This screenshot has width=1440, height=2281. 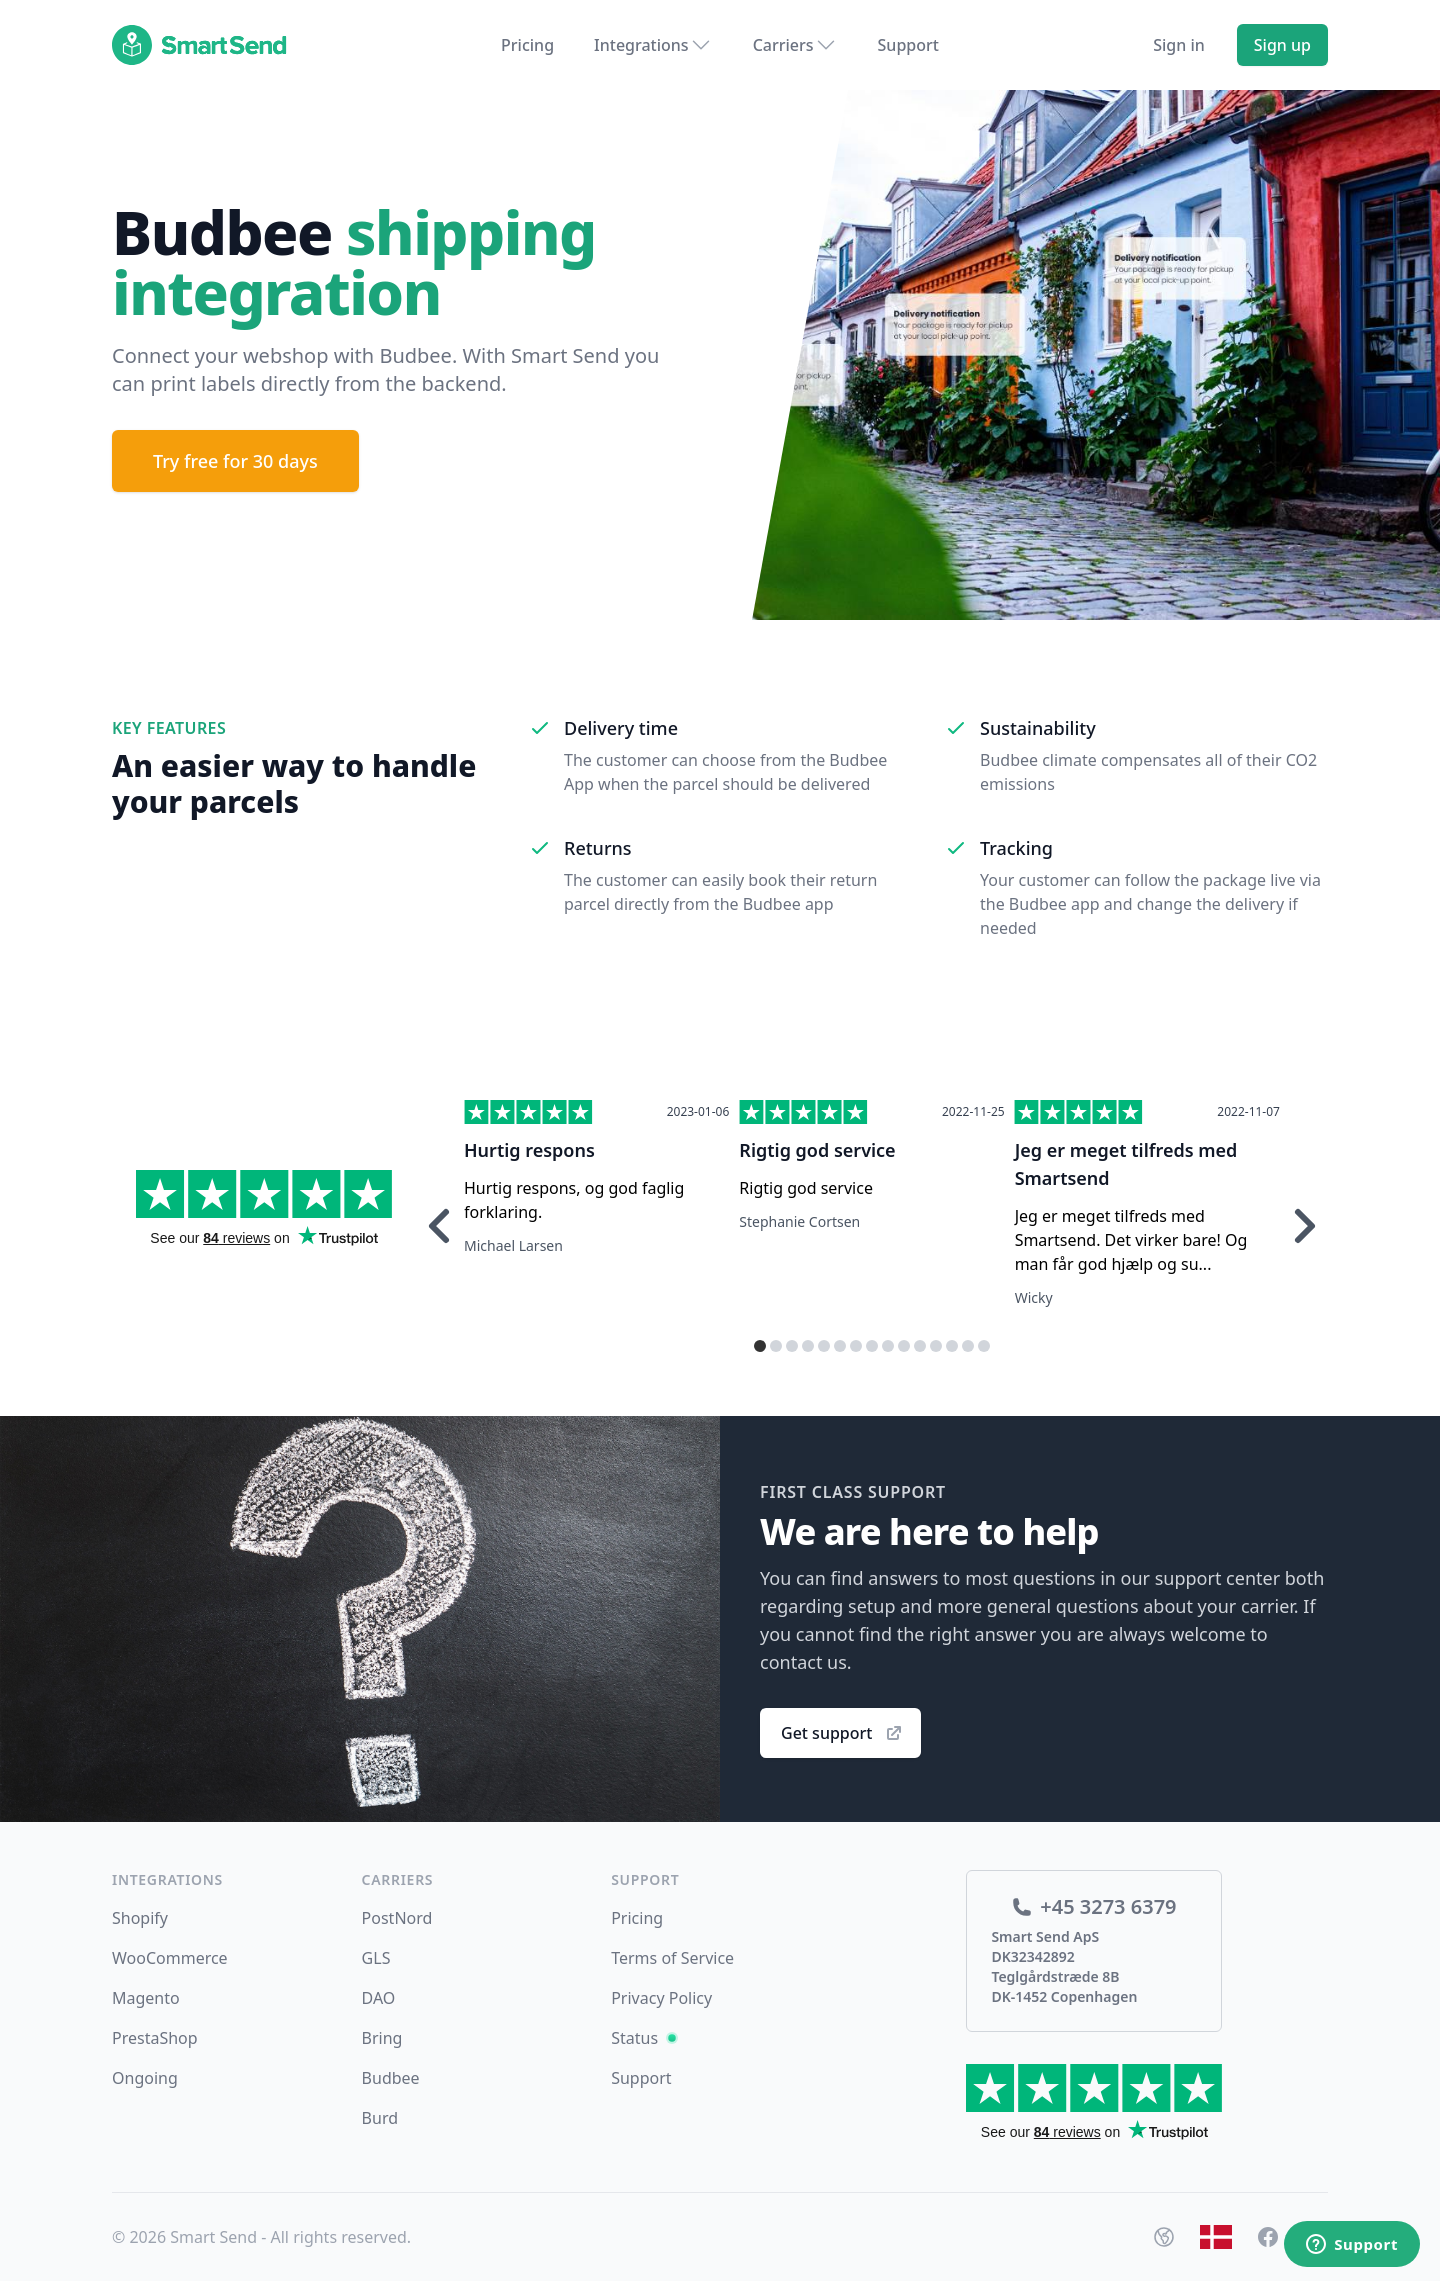 What do you see at coordinates (527, 45) in the screenshot?
I see `Pricing` at bounding box center [527, 45].